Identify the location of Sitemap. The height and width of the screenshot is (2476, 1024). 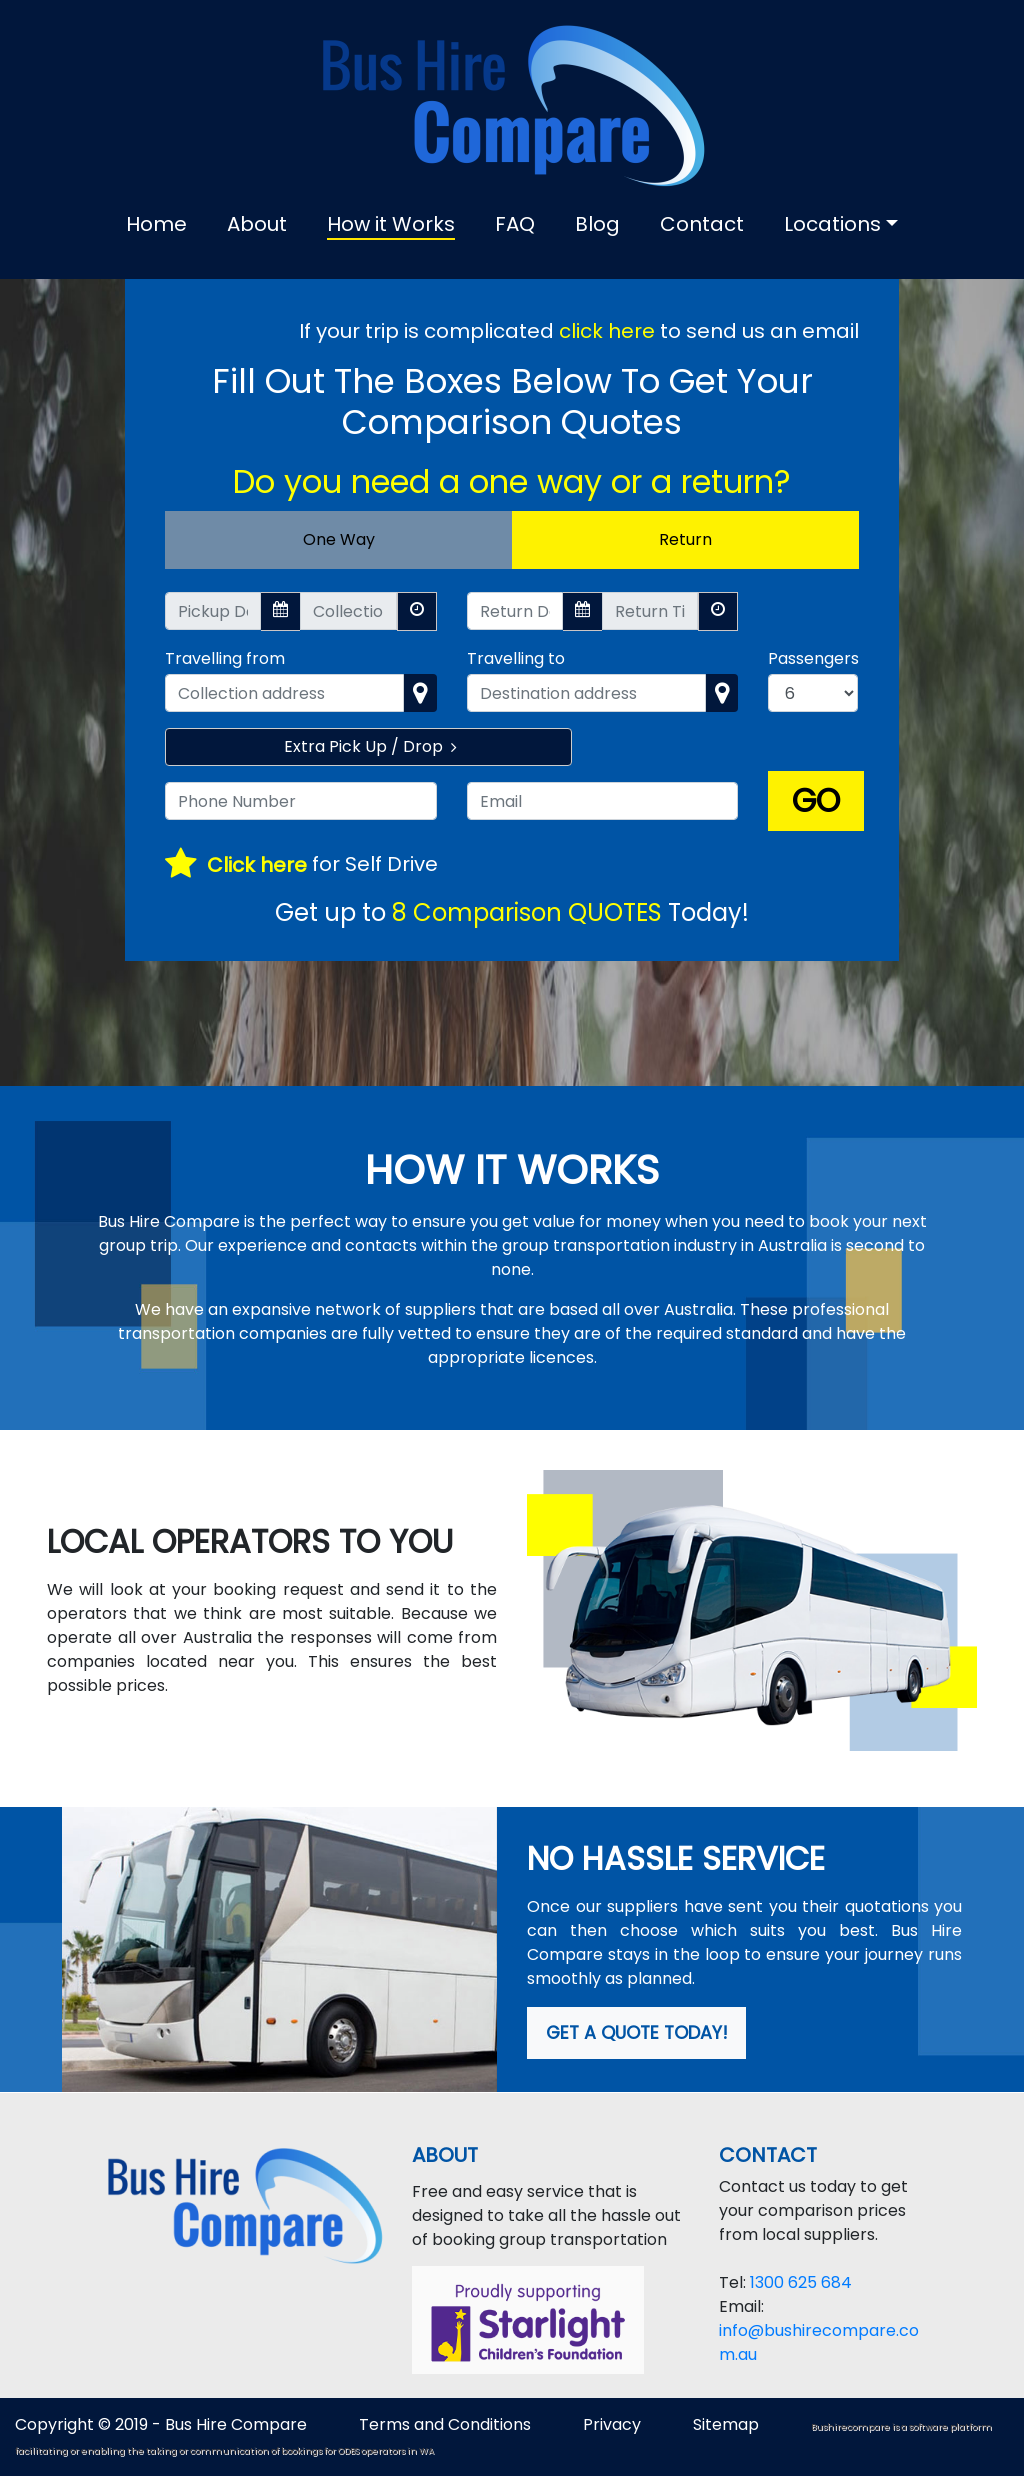
(728, 2424).